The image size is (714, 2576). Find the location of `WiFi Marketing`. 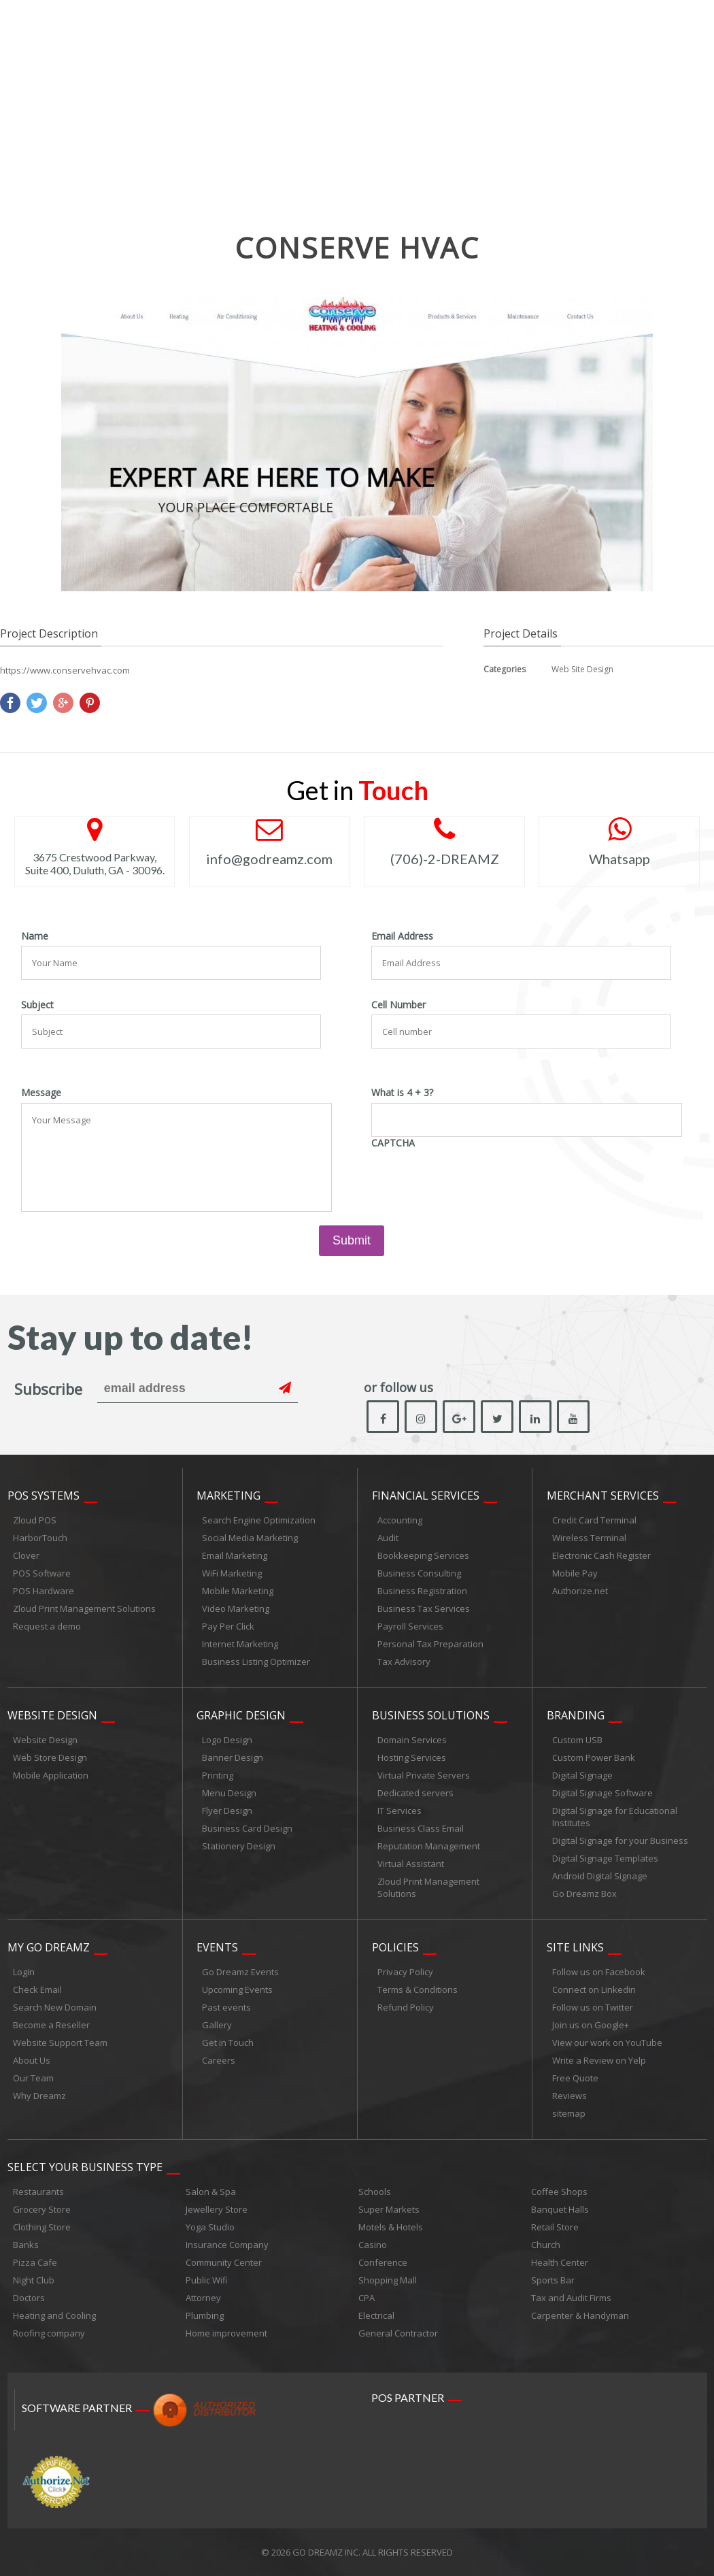

WiFi Marketing is located at coordinates (232, 1573).